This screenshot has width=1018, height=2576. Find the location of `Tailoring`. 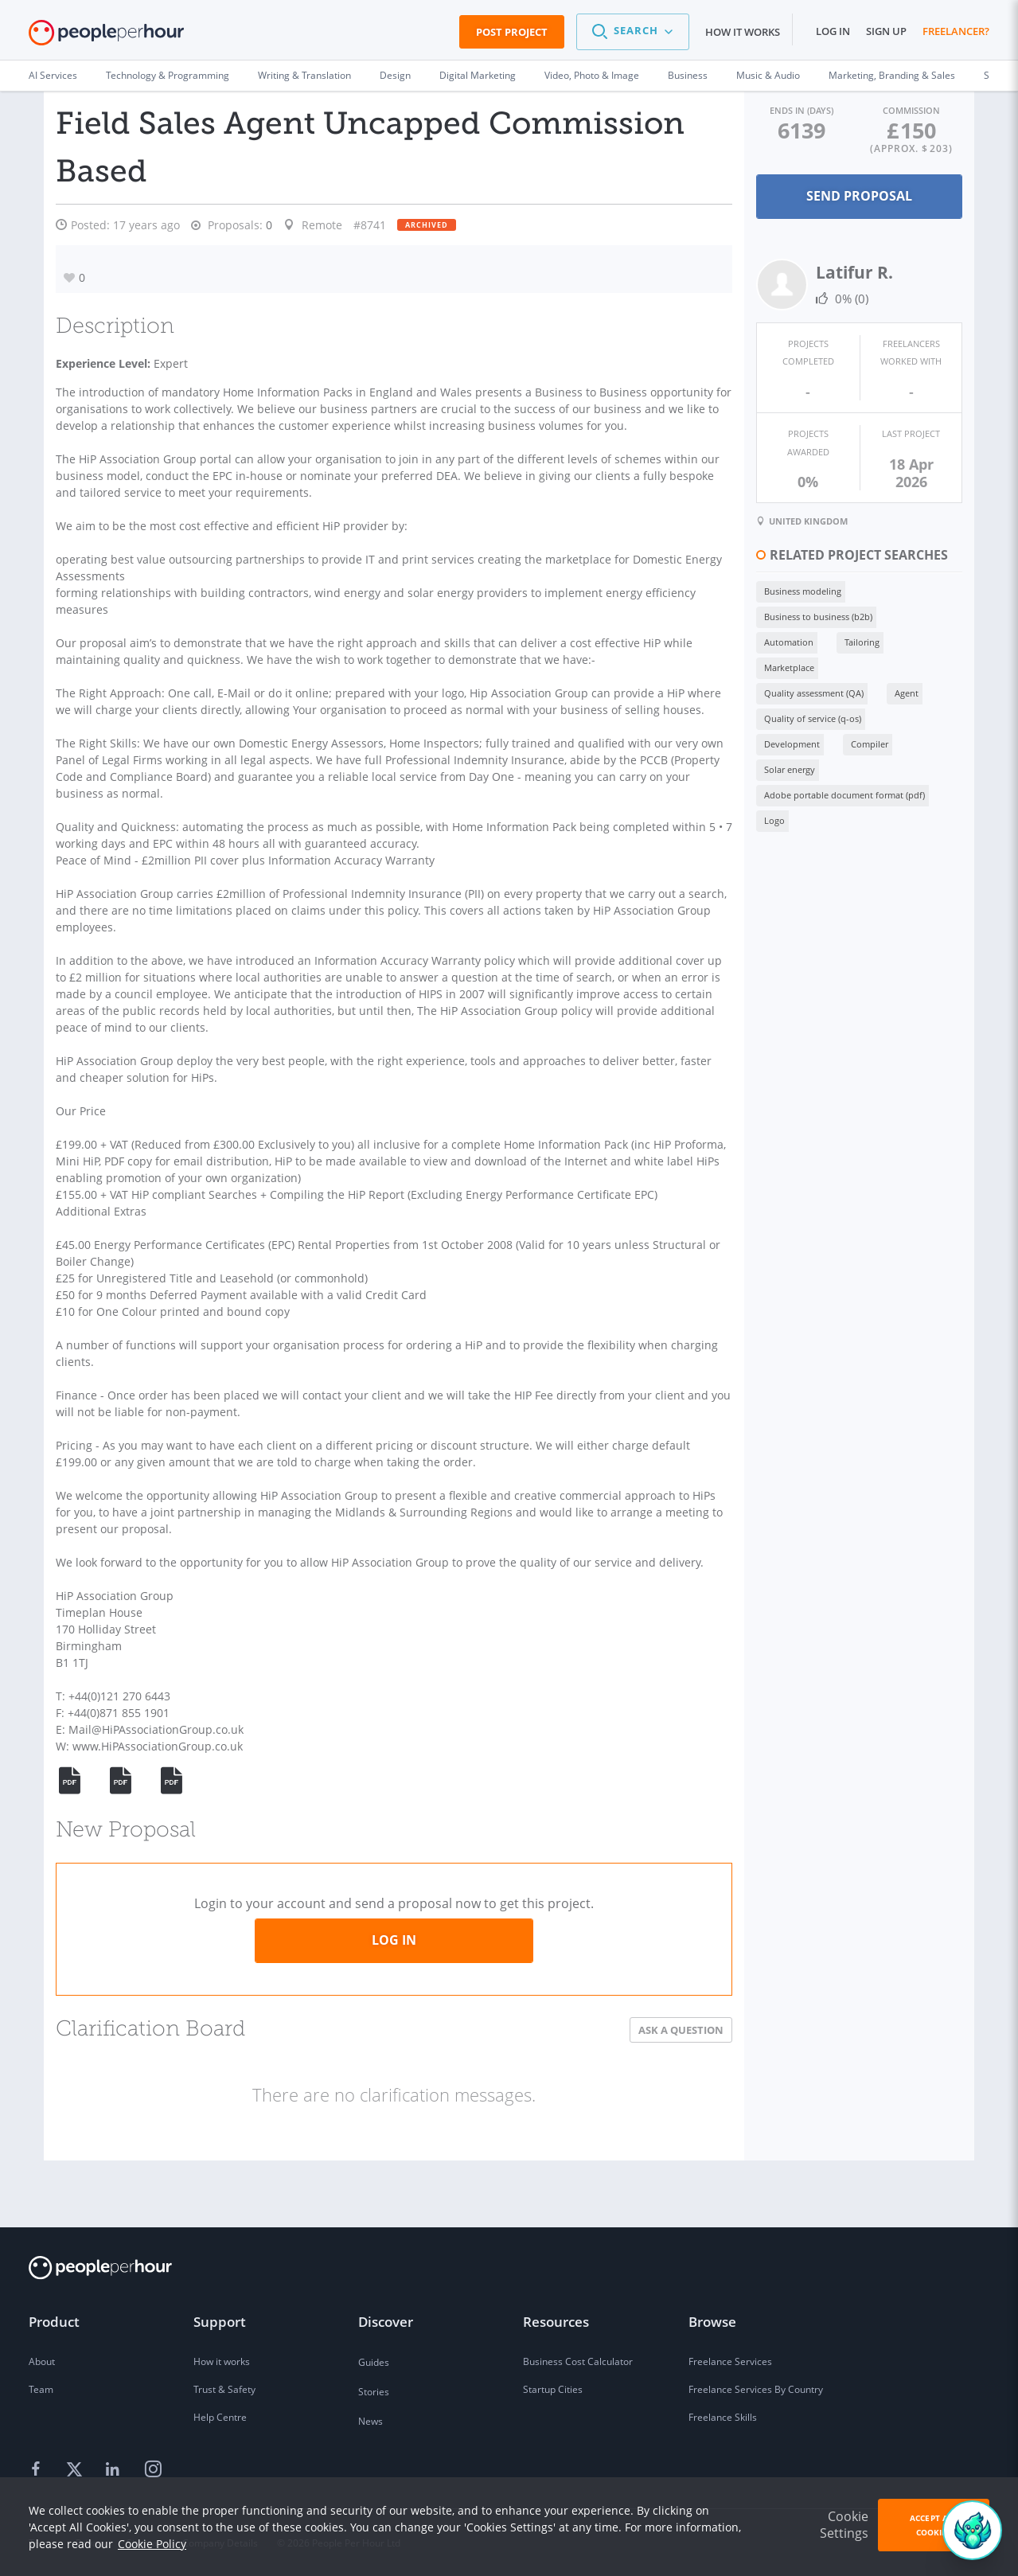

Tailoring is located at coordinates (813, 589).